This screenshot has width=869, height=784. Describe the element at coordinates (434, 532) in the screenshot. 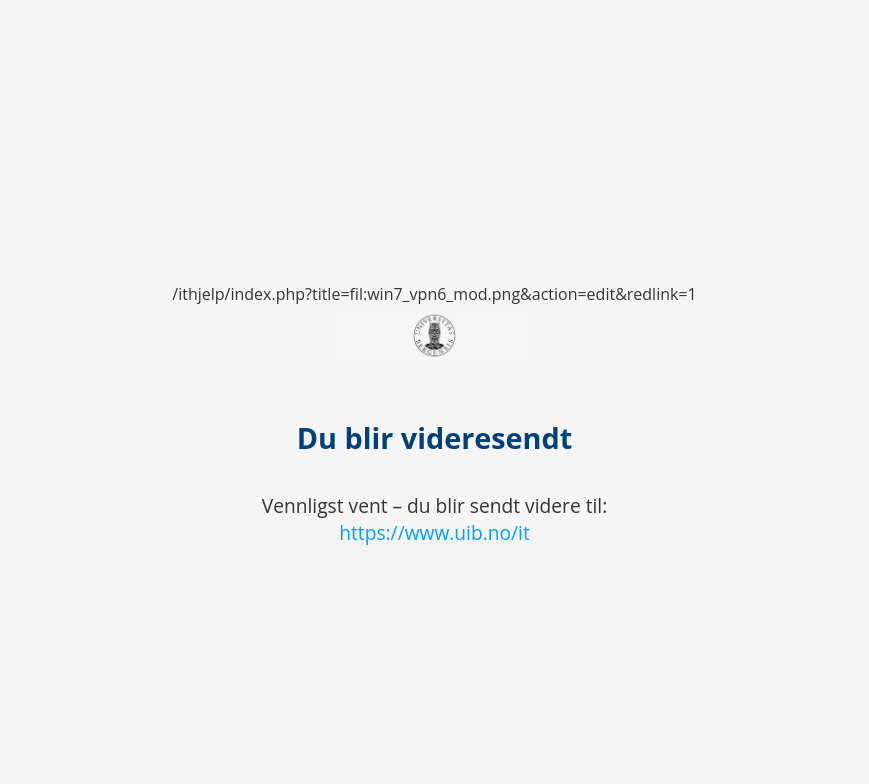

I see `https://www.uib.no/it` at that location.